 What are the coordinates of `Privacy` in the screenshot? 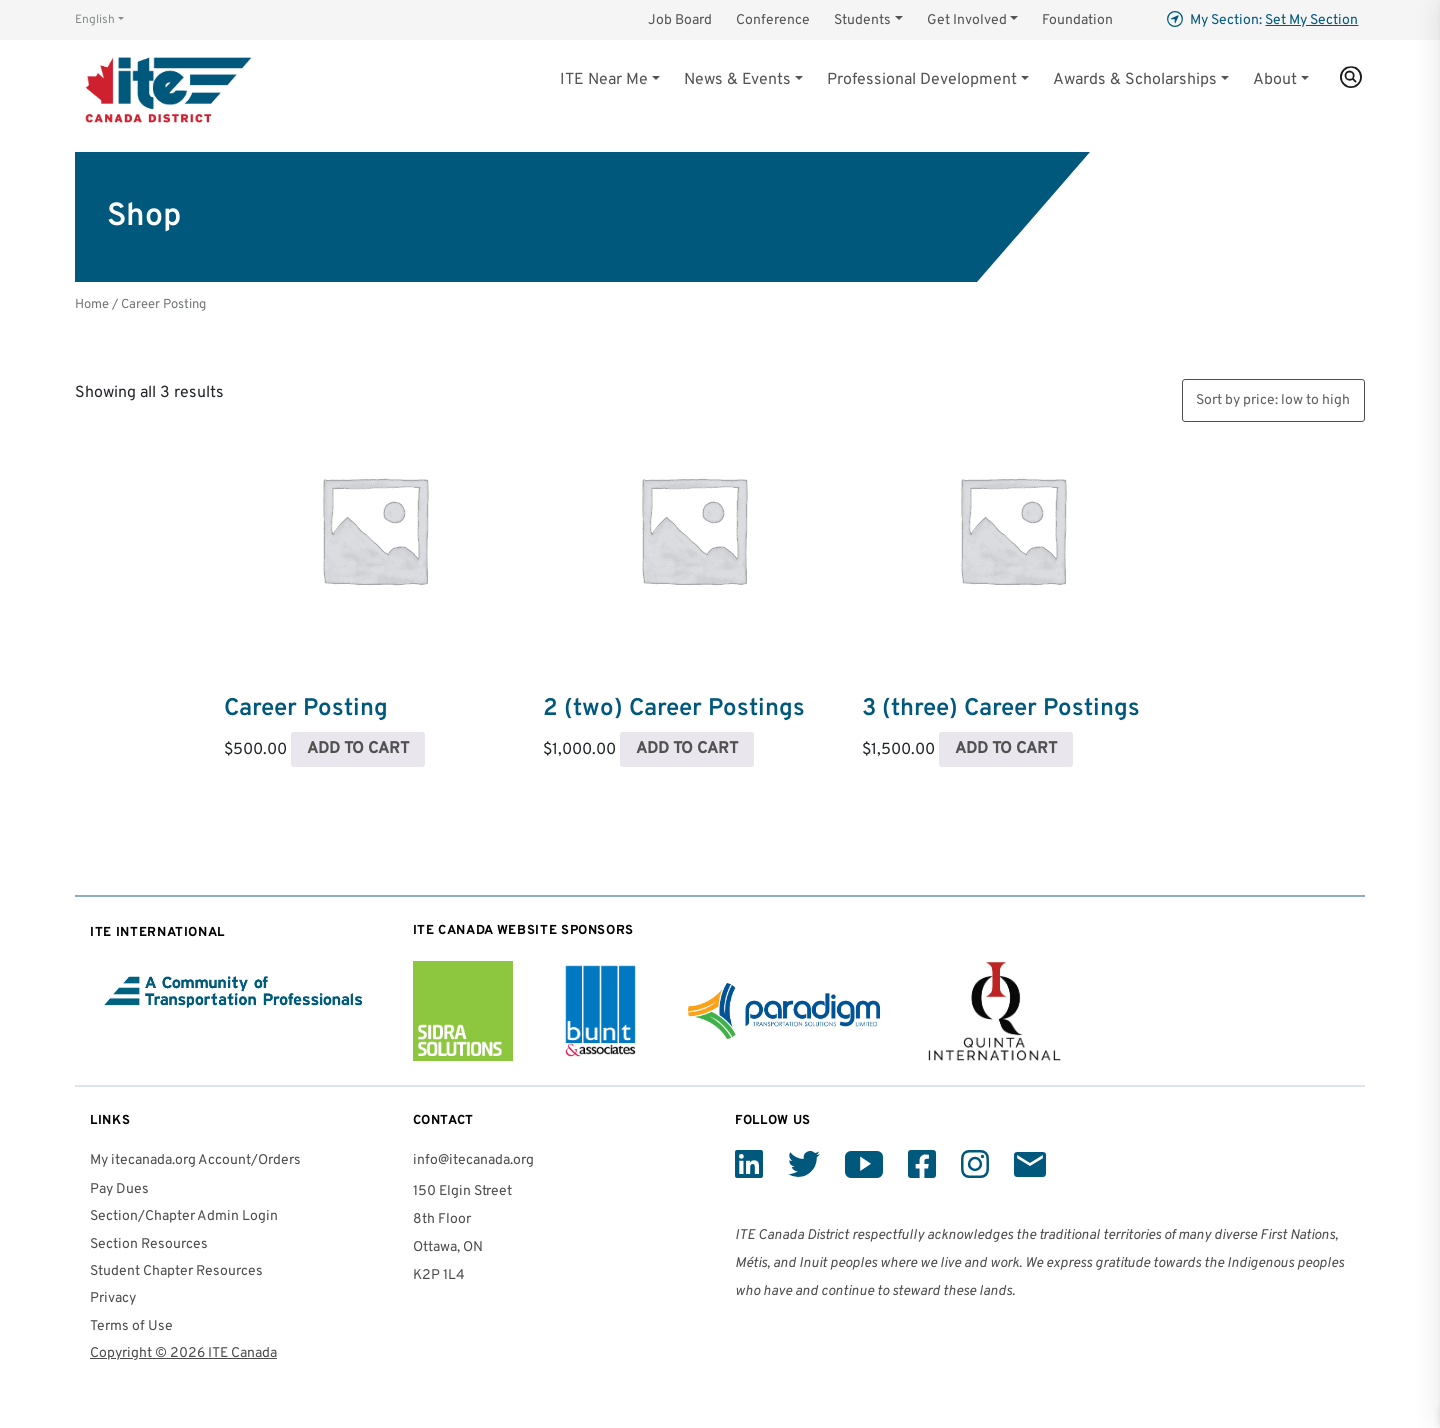 It's located at (113, 1298).